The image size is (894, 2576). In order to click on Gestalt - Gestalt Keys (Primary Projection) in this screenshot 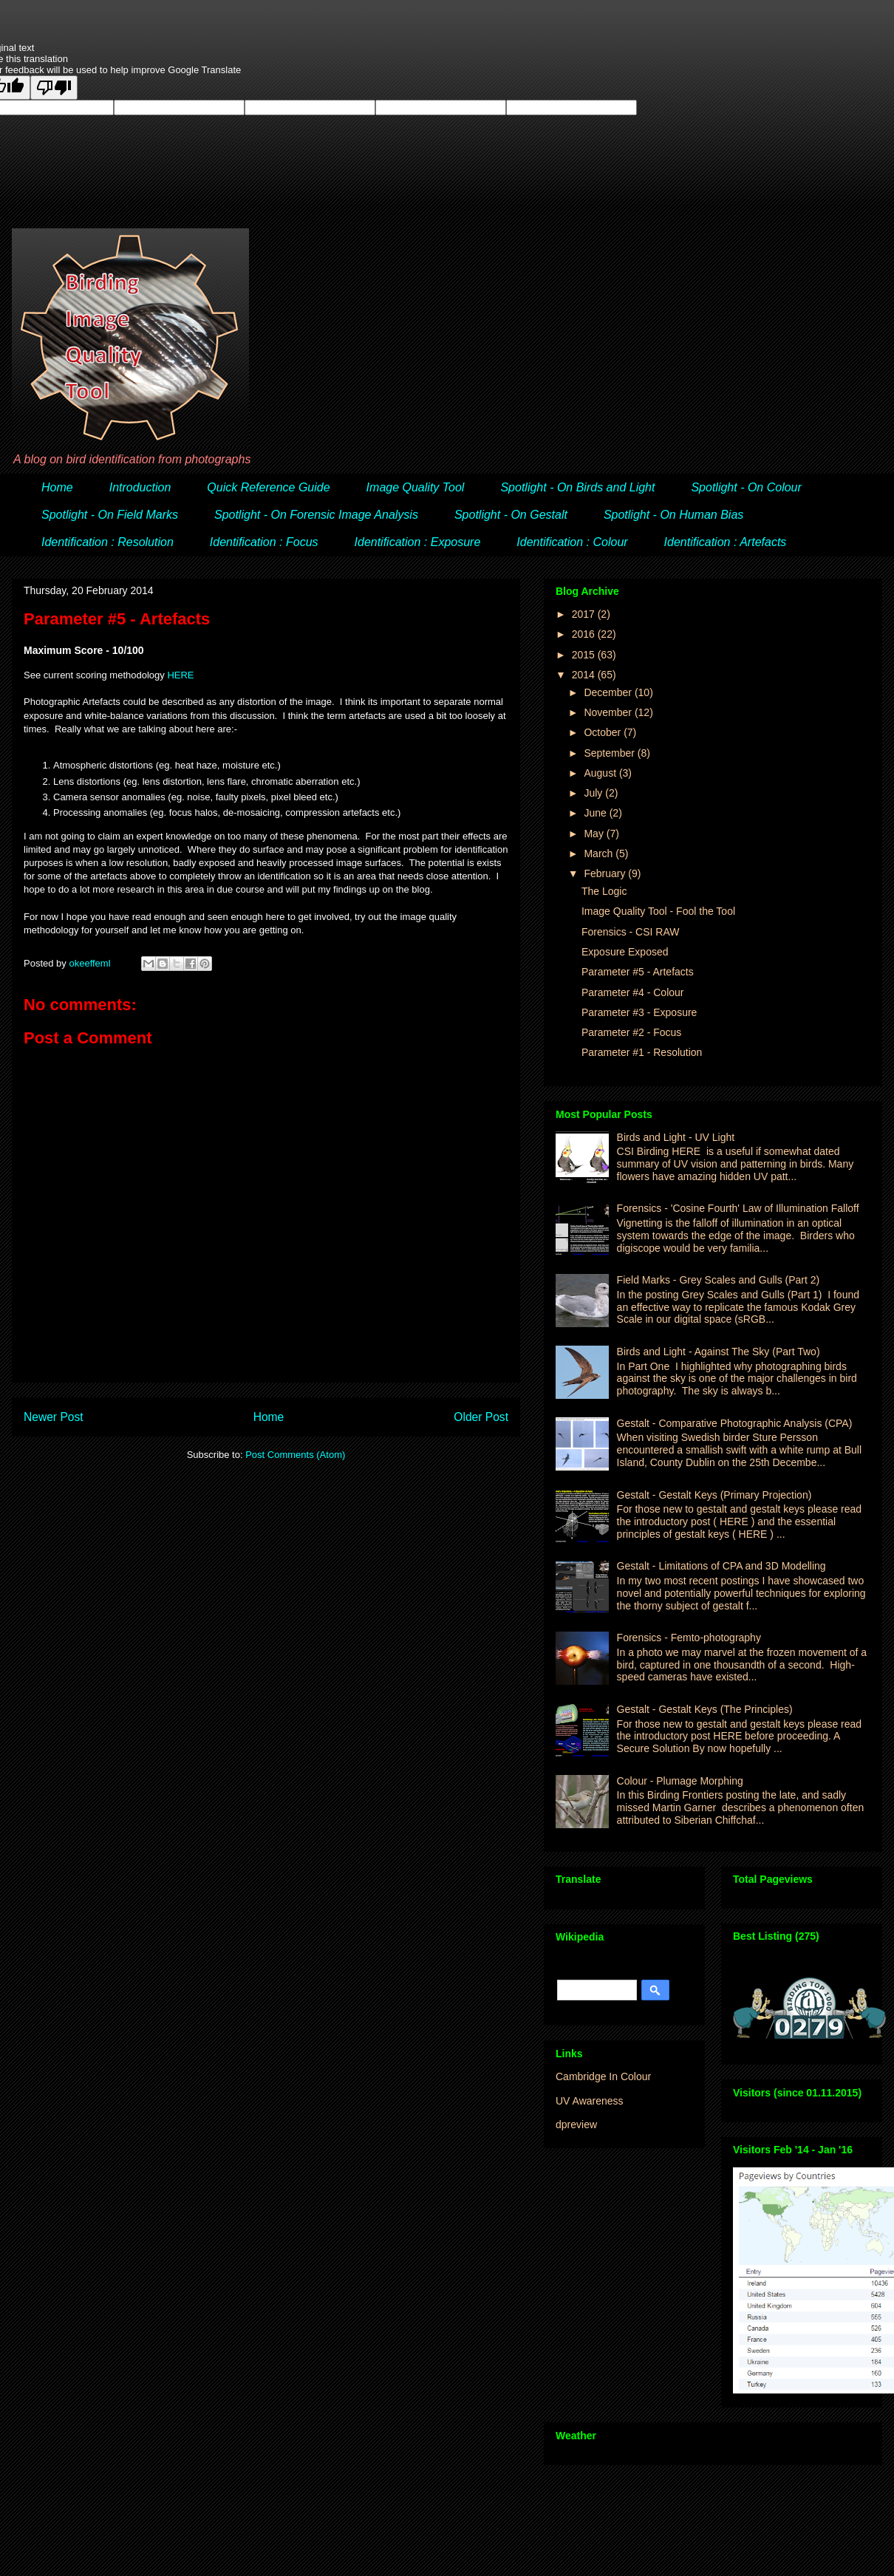, I will do `click(714, 1495)`.